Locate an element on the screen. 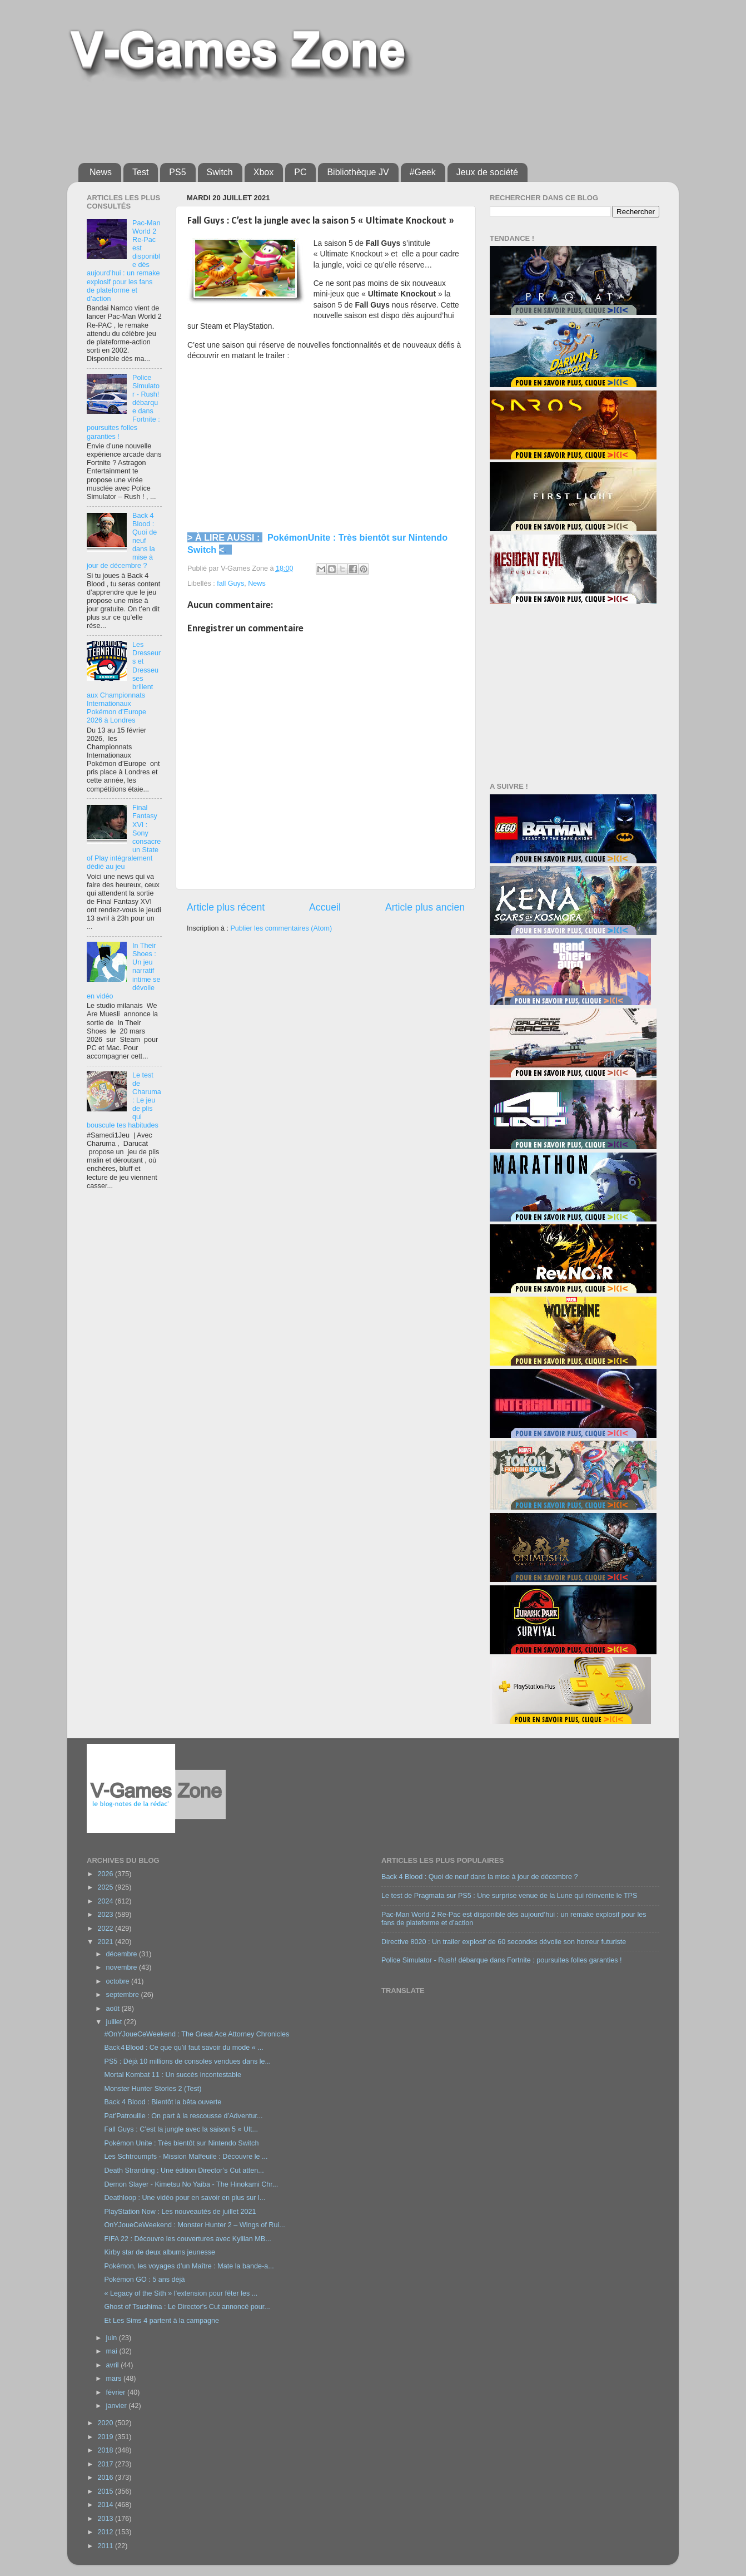 The width and height of the screenshot is (746, 2576). Test is located at coordinates (140, 172).